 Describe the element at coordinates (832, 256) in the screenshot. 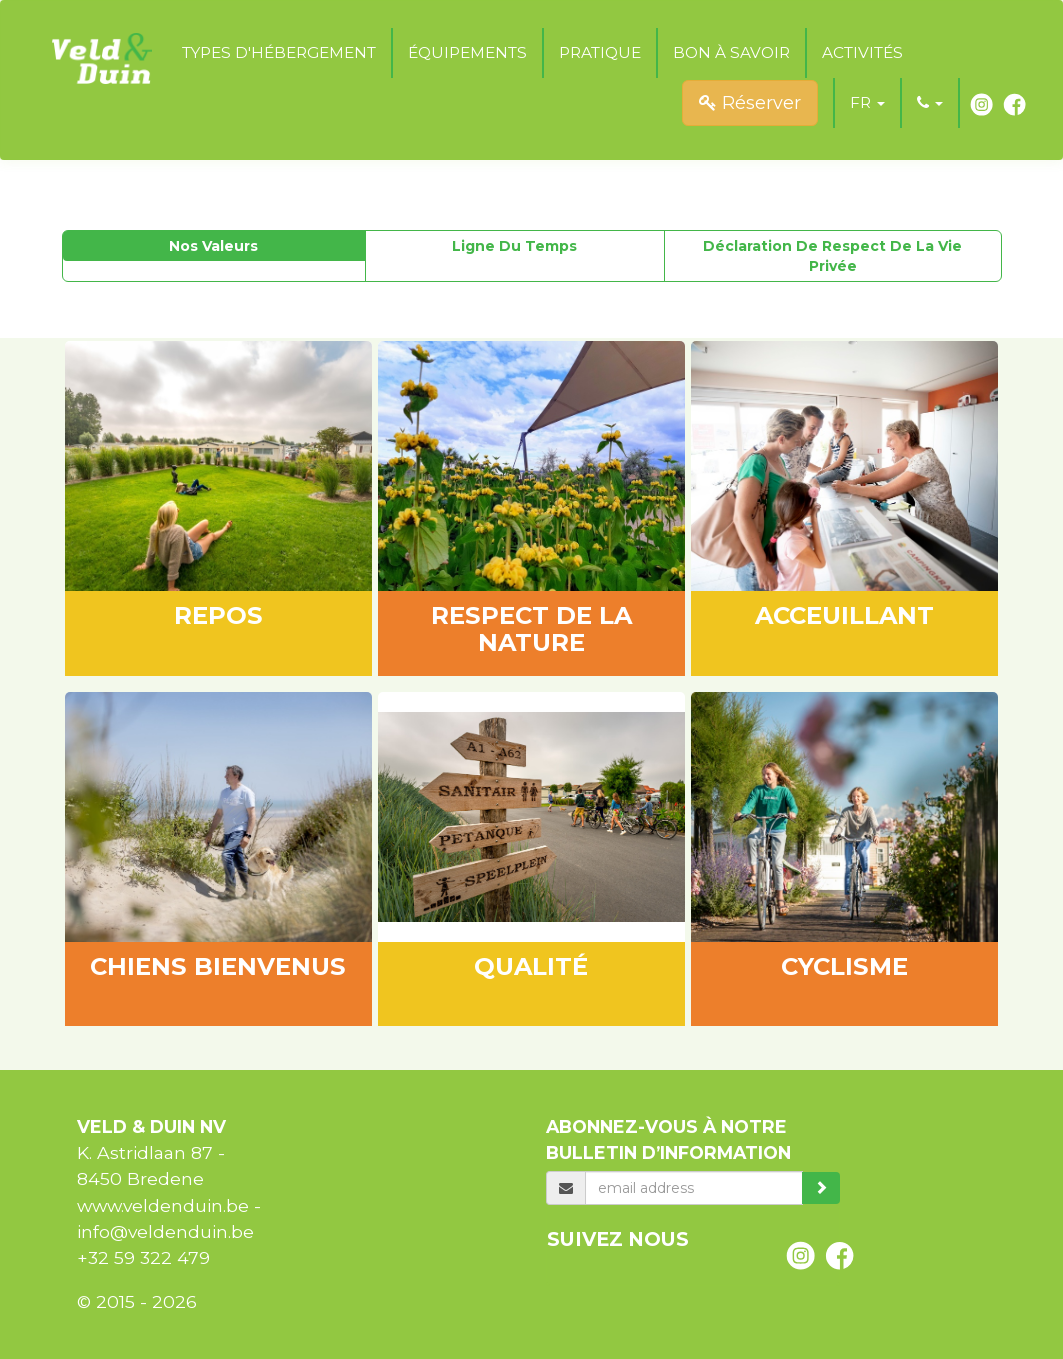

I see `Déclaration de respect de la vie privée` at that location.